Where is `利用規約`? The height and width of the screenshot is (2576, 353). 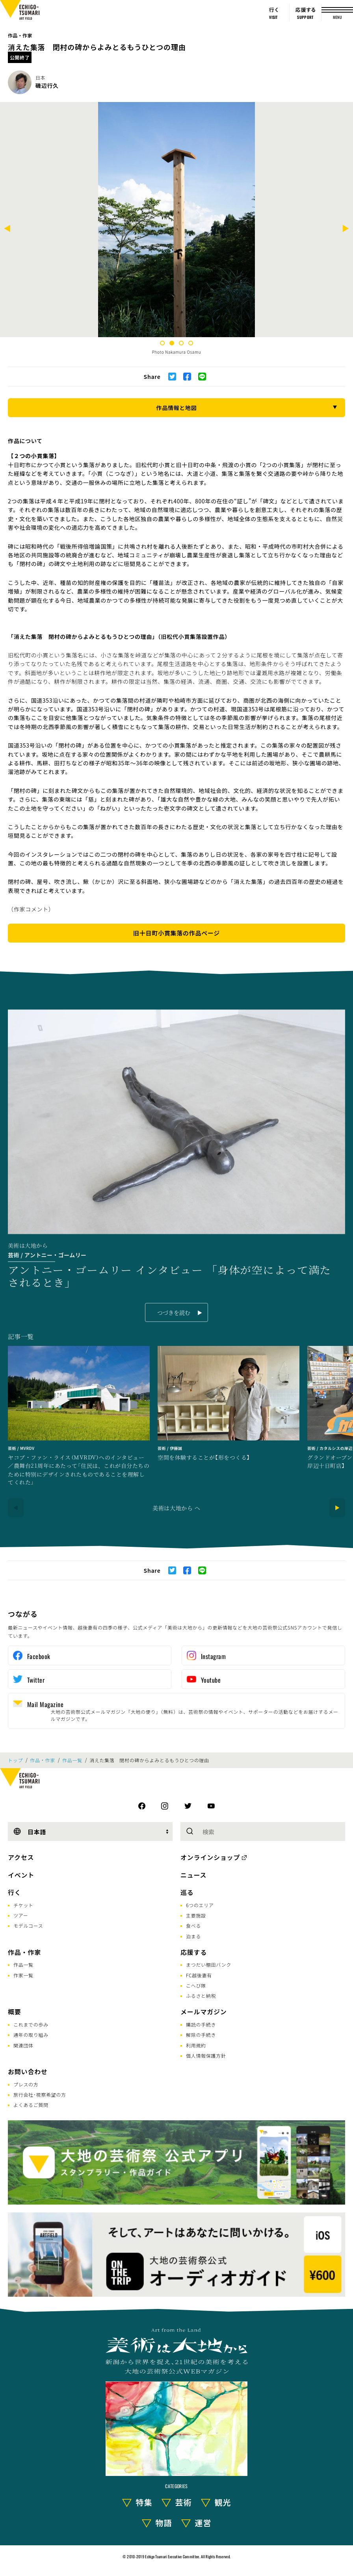 利用規約 is located at coordinates (196, 2045).